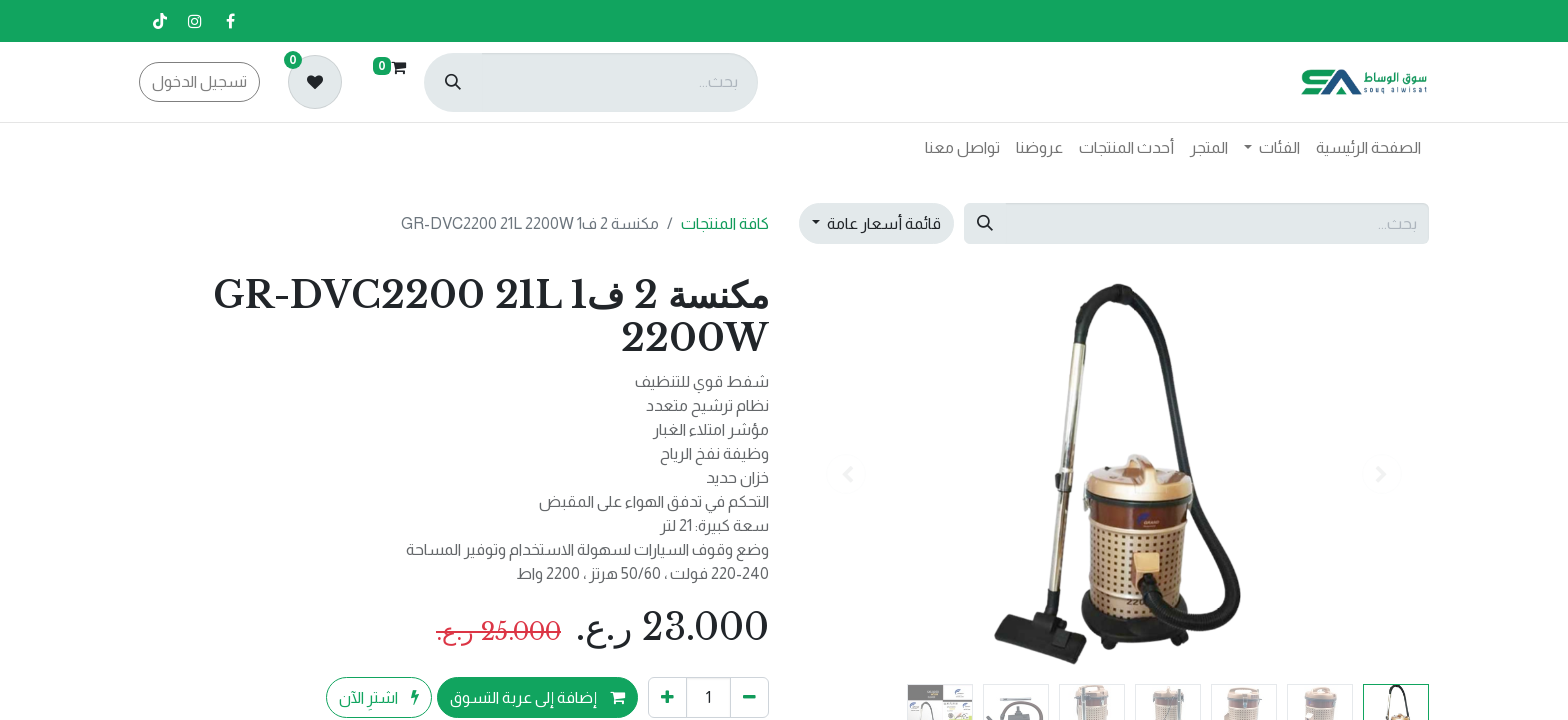 The height and width of the screenshot is (720, 1568). I want to click on كافة المنتجات, so click(725, 223).